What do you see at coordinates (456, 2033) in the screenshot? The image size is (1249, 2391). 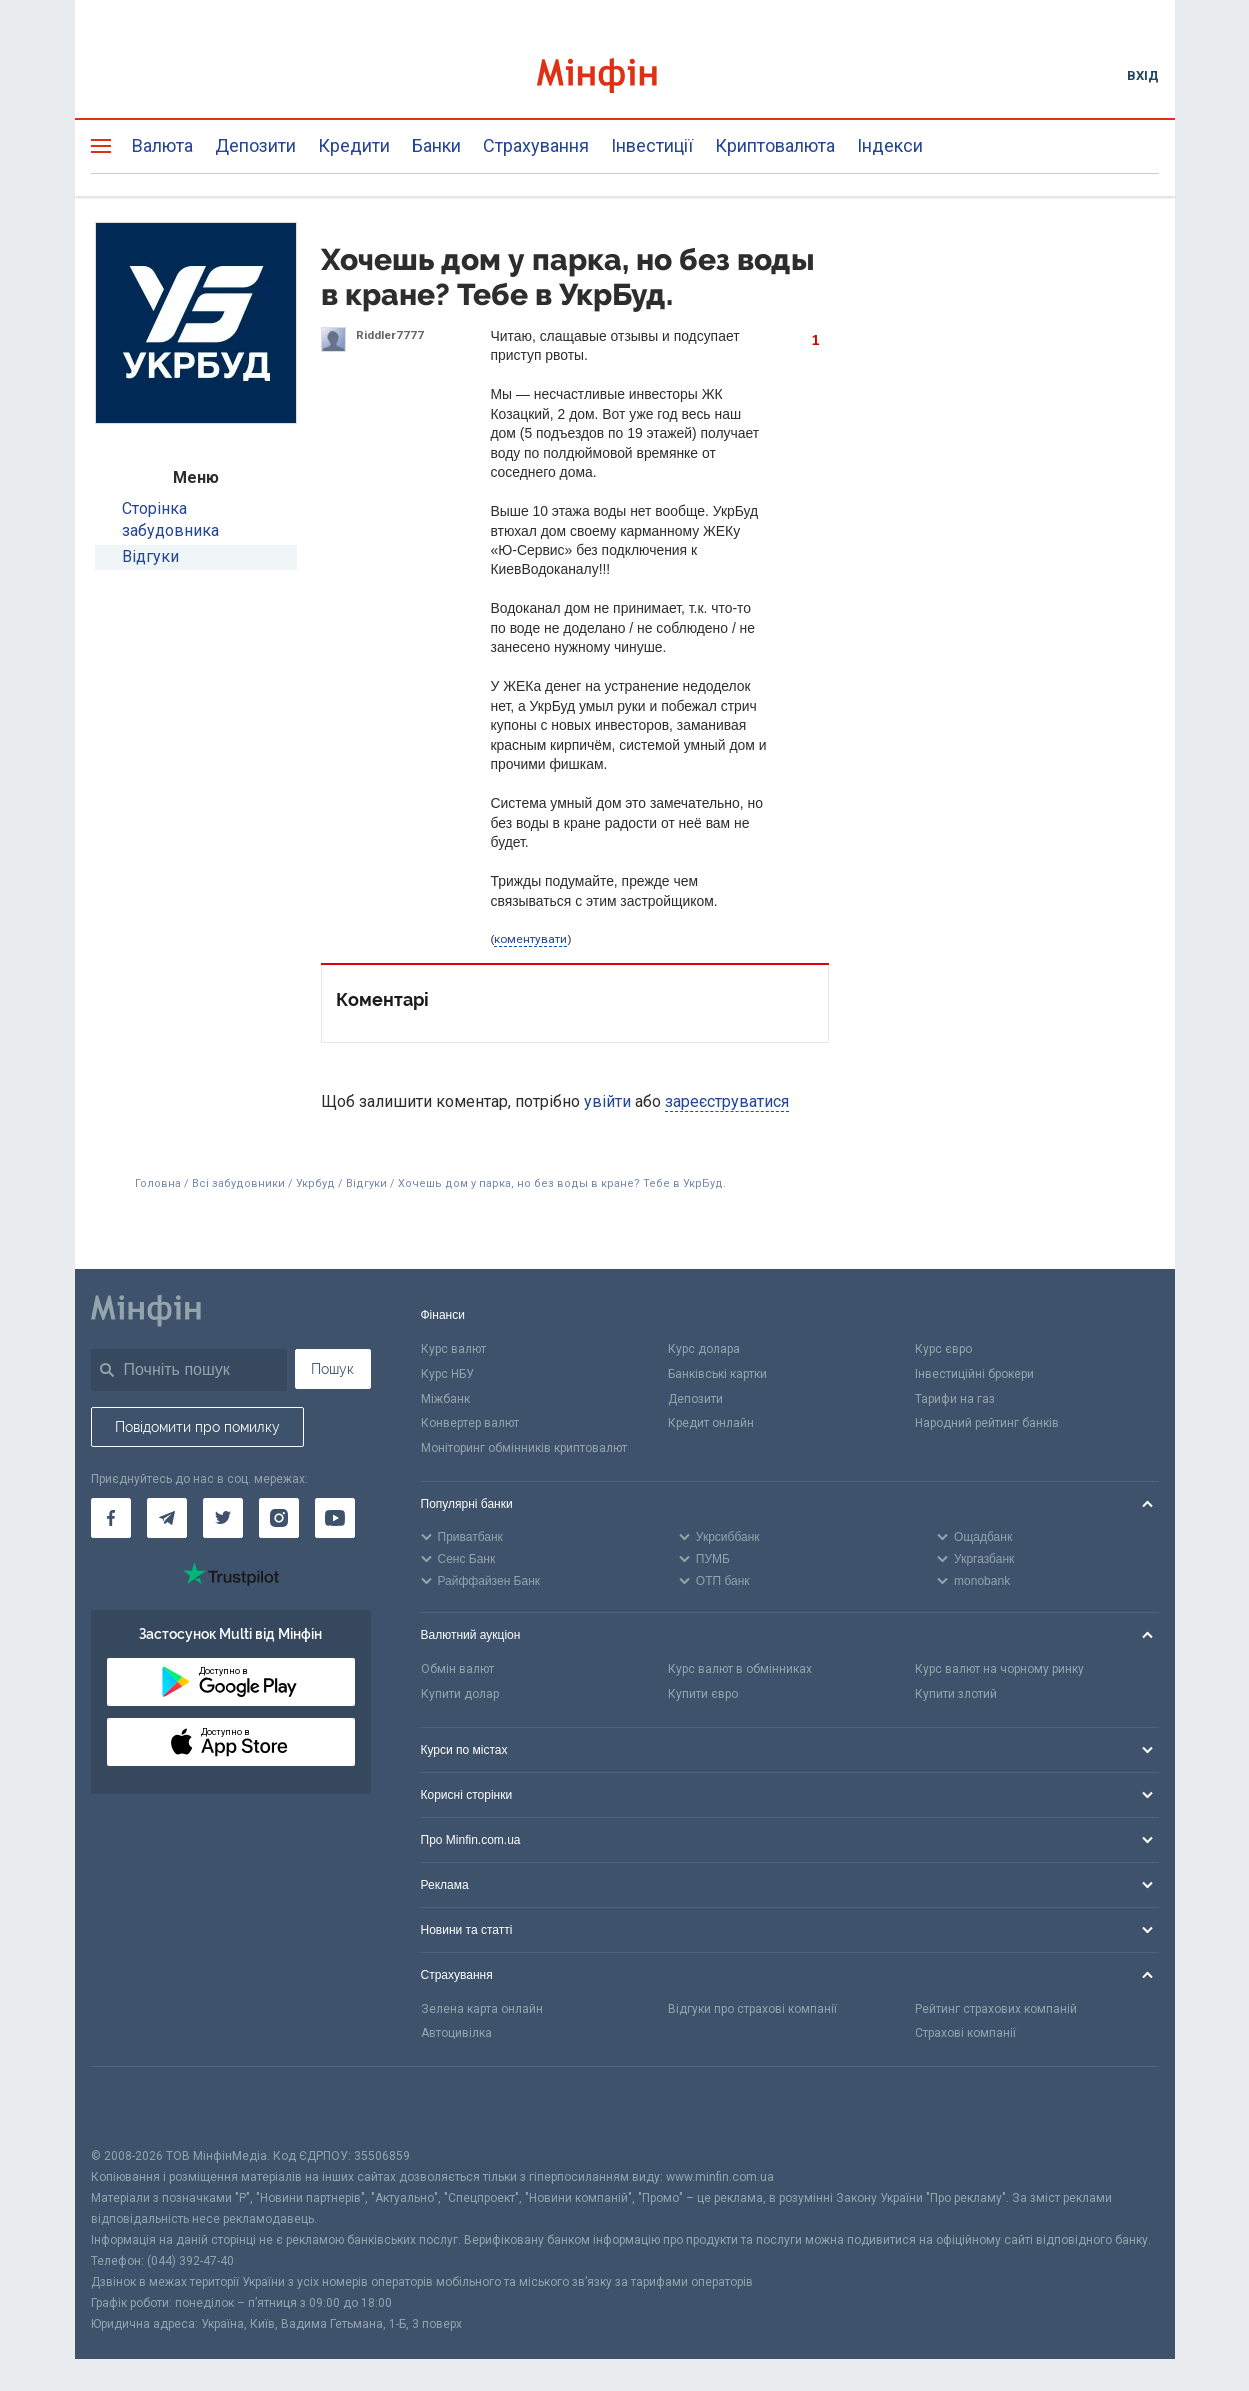 I see `Автоцивілка` at bounding box center [456, 2033].